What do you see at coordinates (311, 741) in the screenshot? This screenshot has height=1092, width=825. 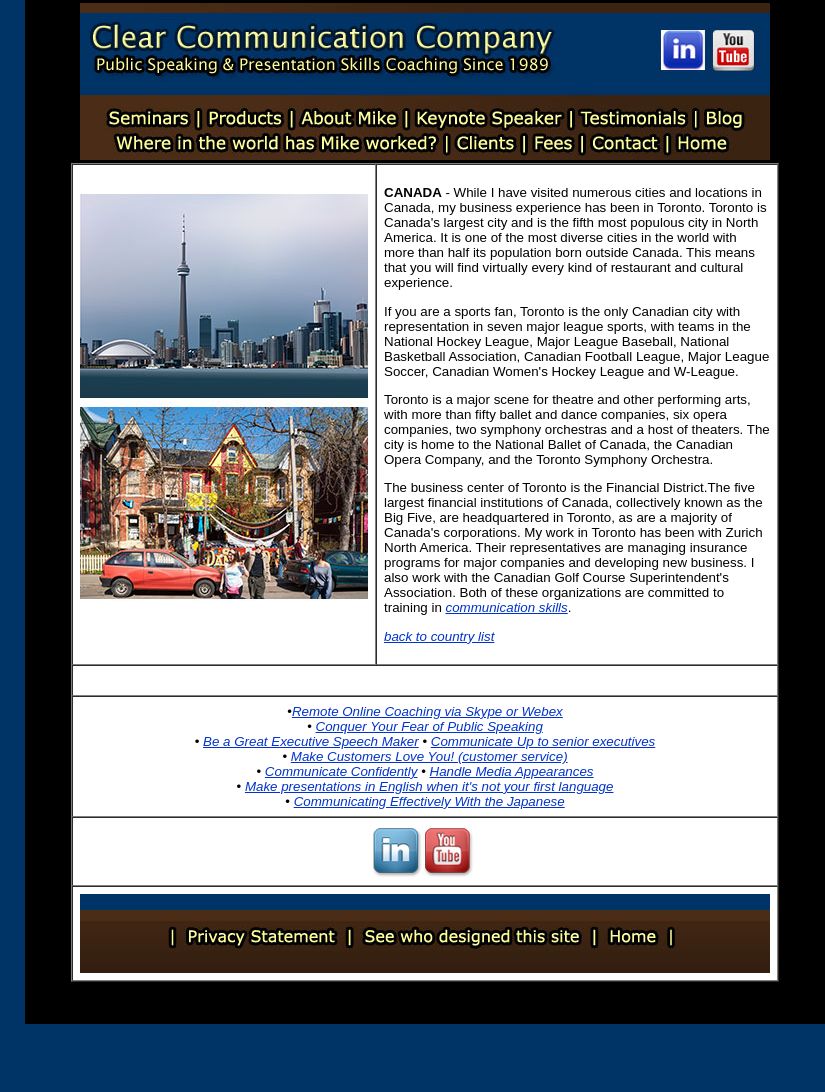 I see `Be a Great Executive Speech Maker` at bounding box center [311, 741].